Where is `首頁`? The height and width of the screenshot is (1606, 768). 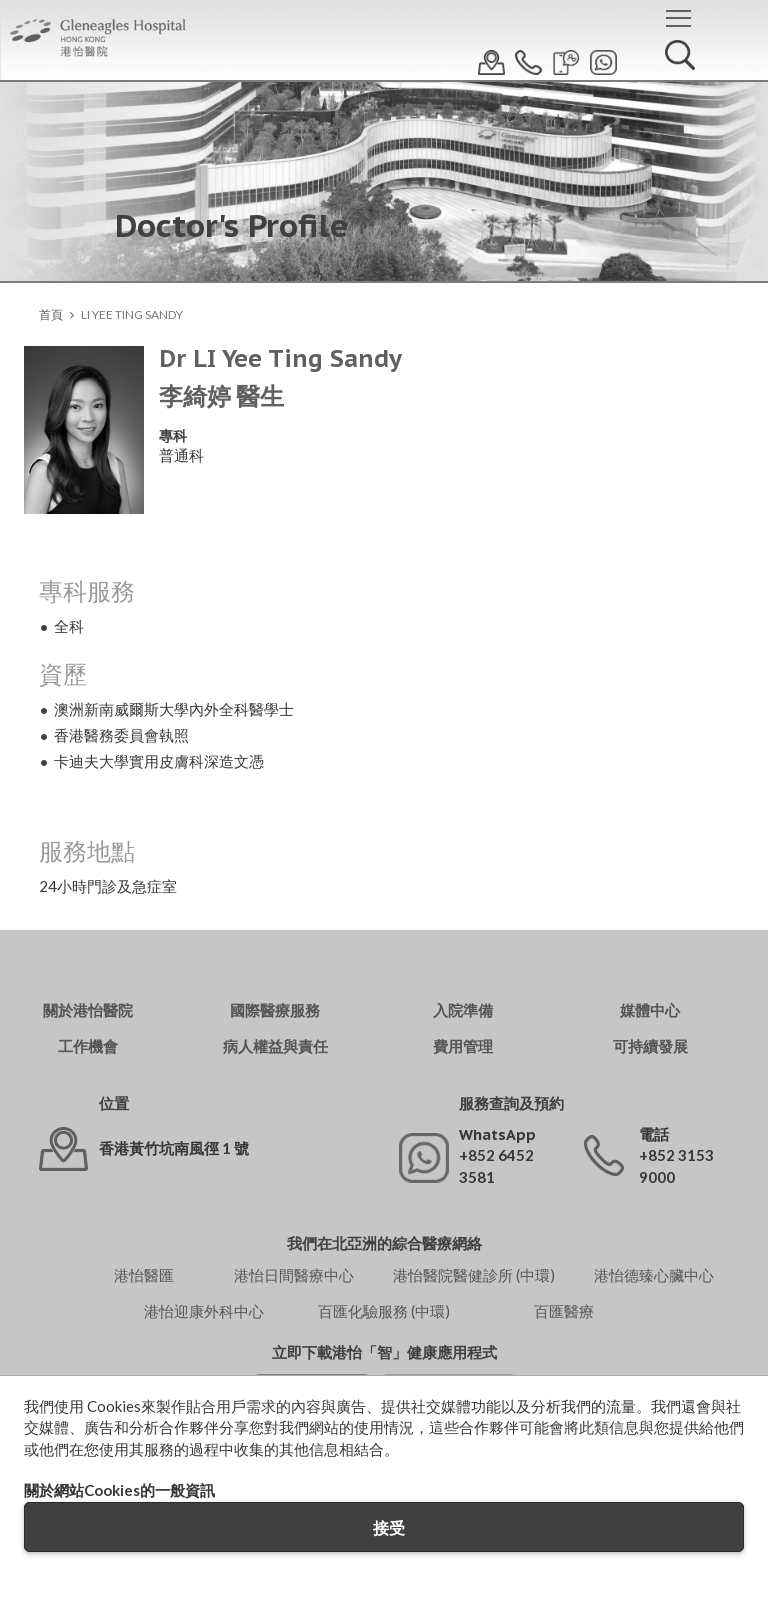 首頁 is located at coordinates (51, 314).